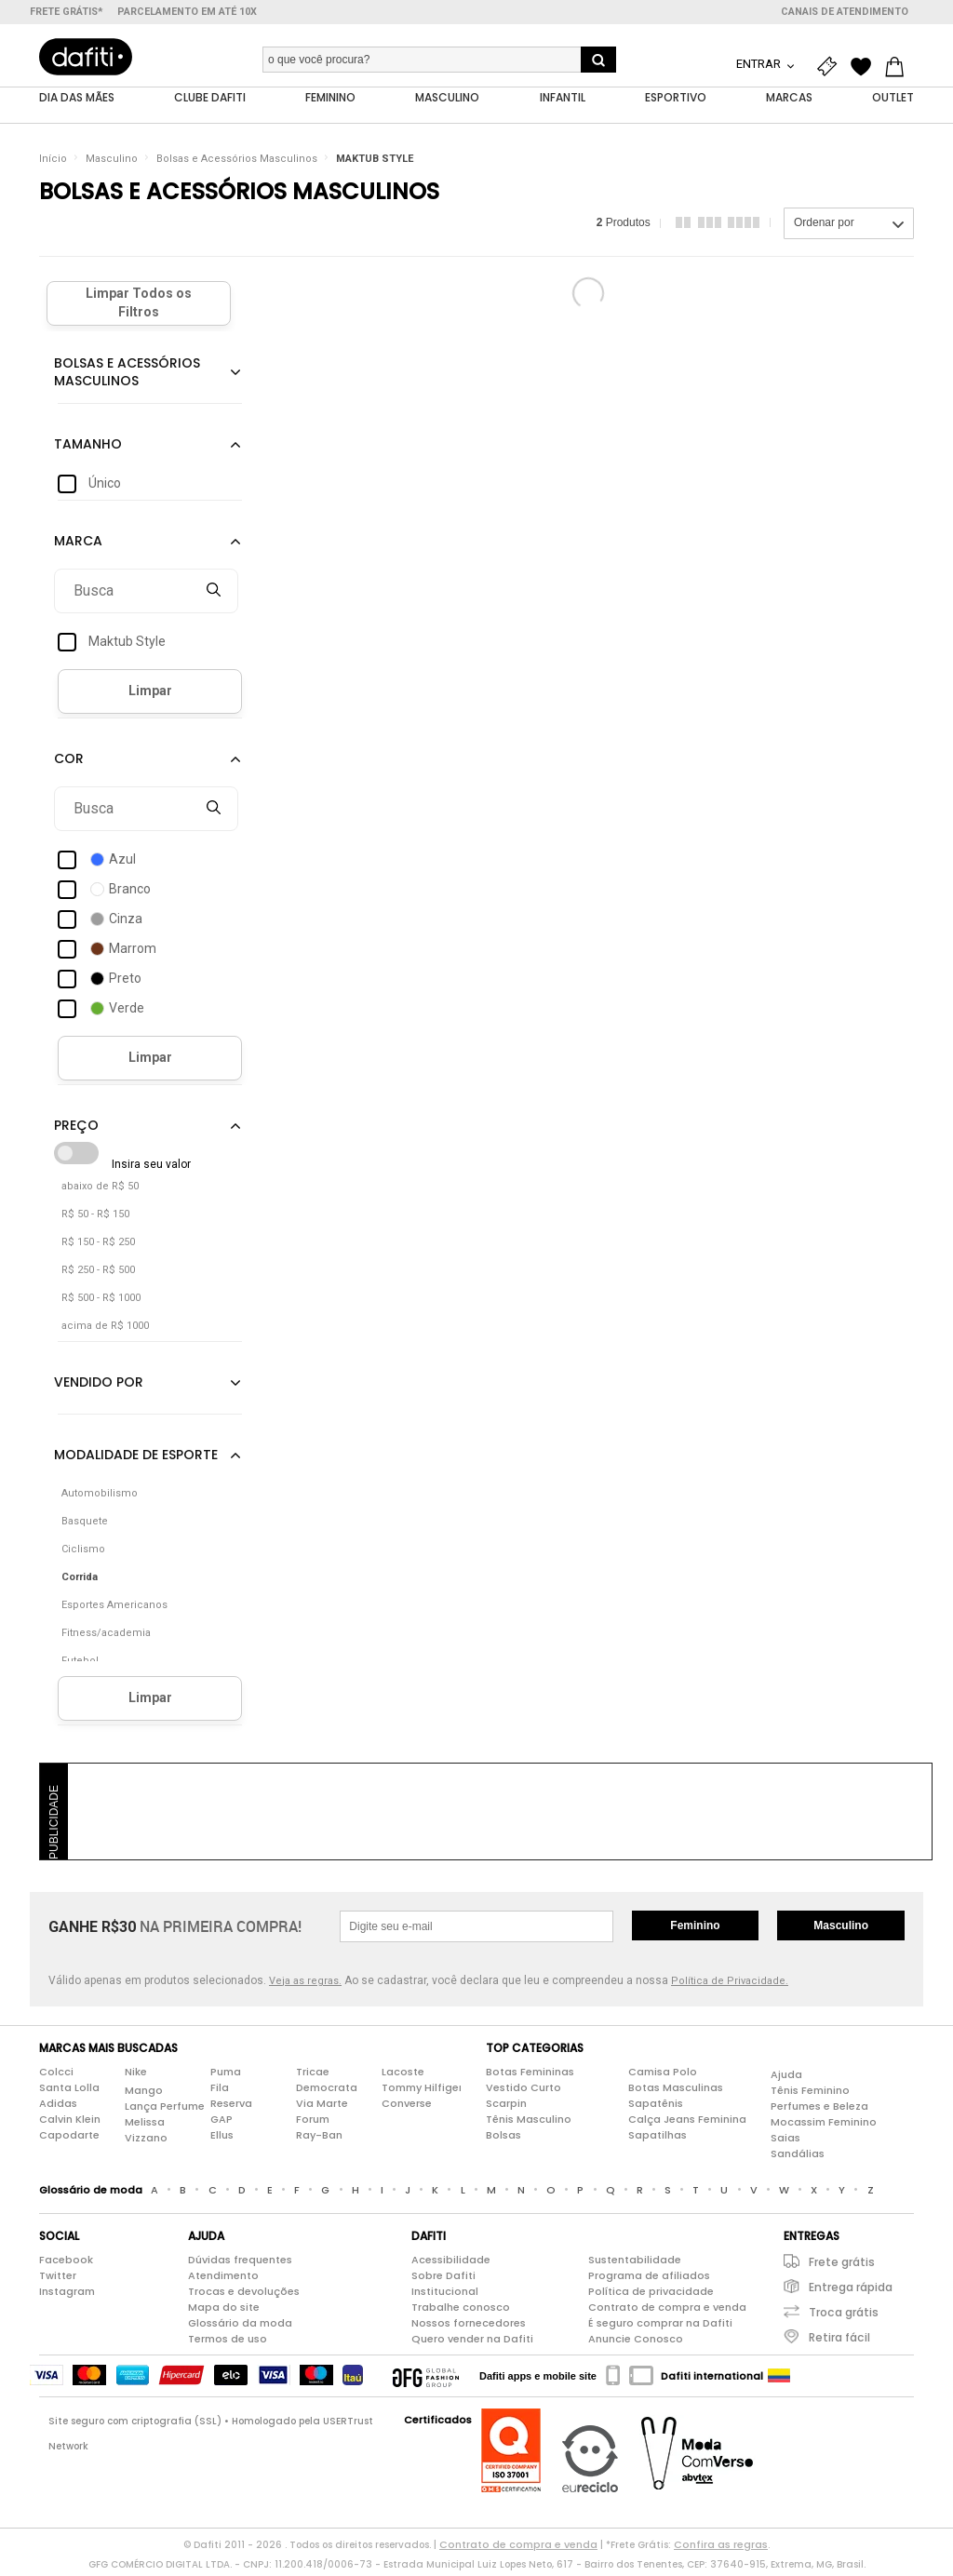  I want to click on R$ 500 - R$ 1000, so click(101, 1301).